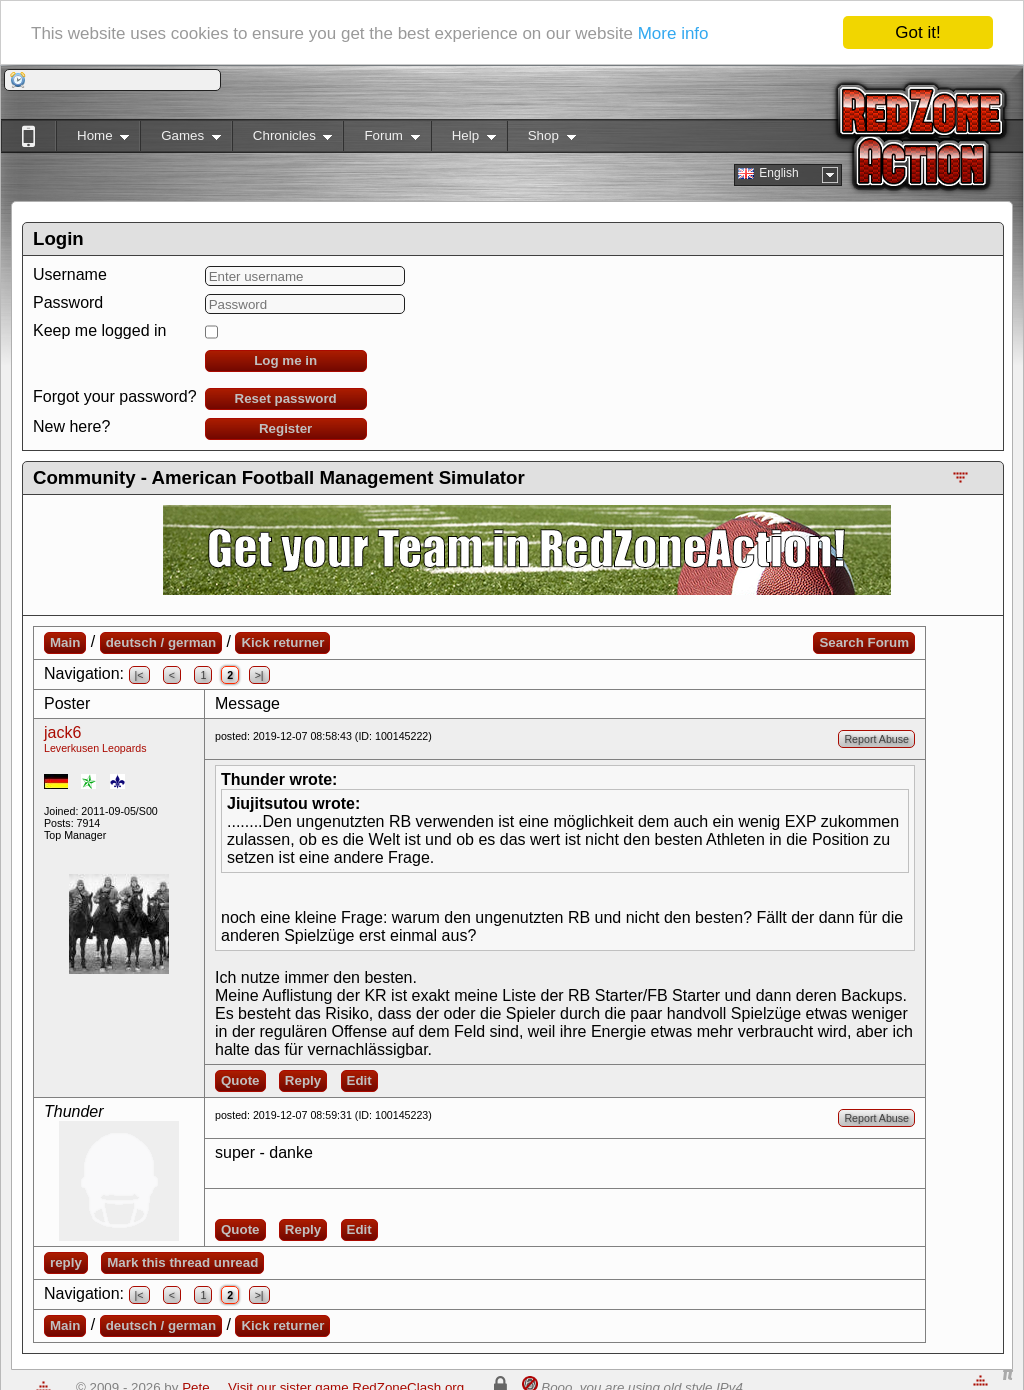  I want to click on Reply, so click(303, 1080).